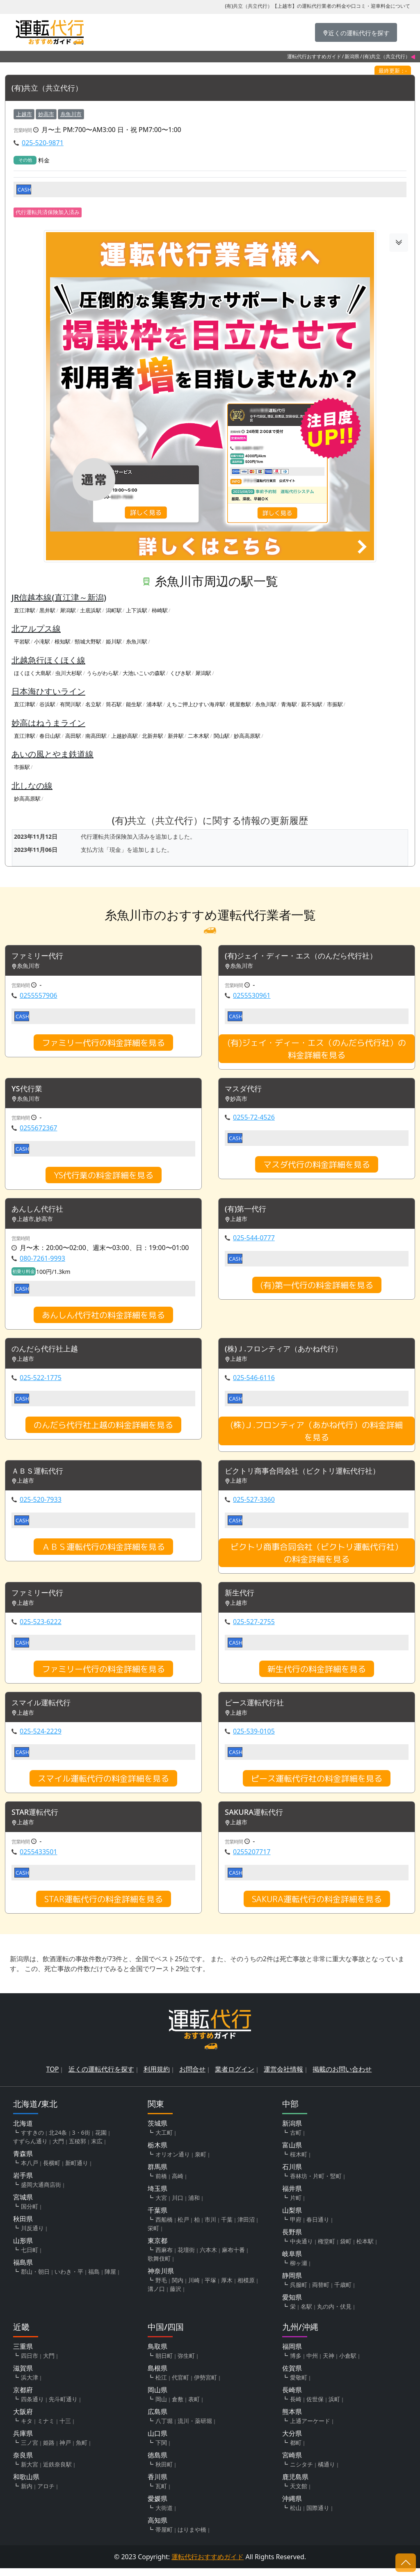 The image size is (420, 2576). Describe the element at coordinates (23, 2441) in the screenshot. I see `兵庫県` at that location.